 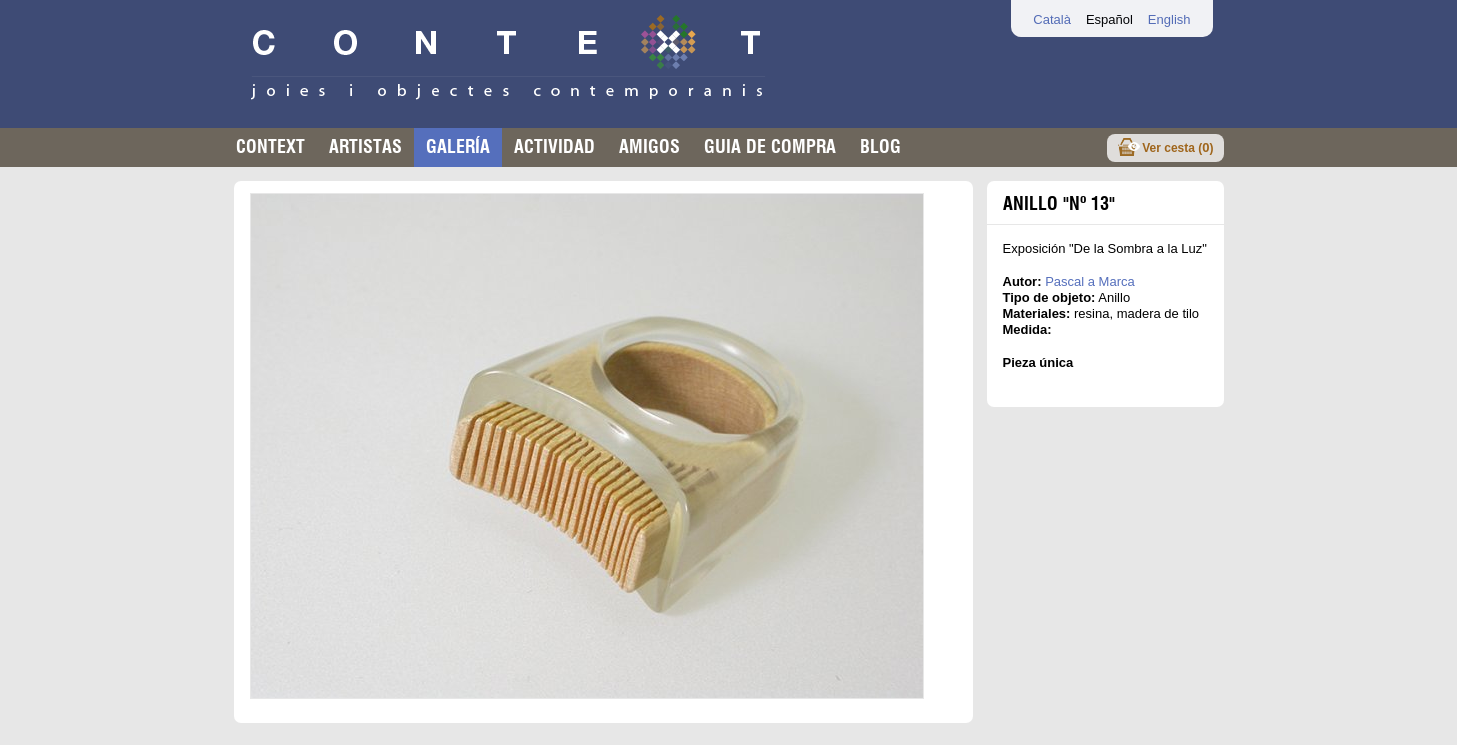 I want to click on Blog, so click(x=880, y=146).